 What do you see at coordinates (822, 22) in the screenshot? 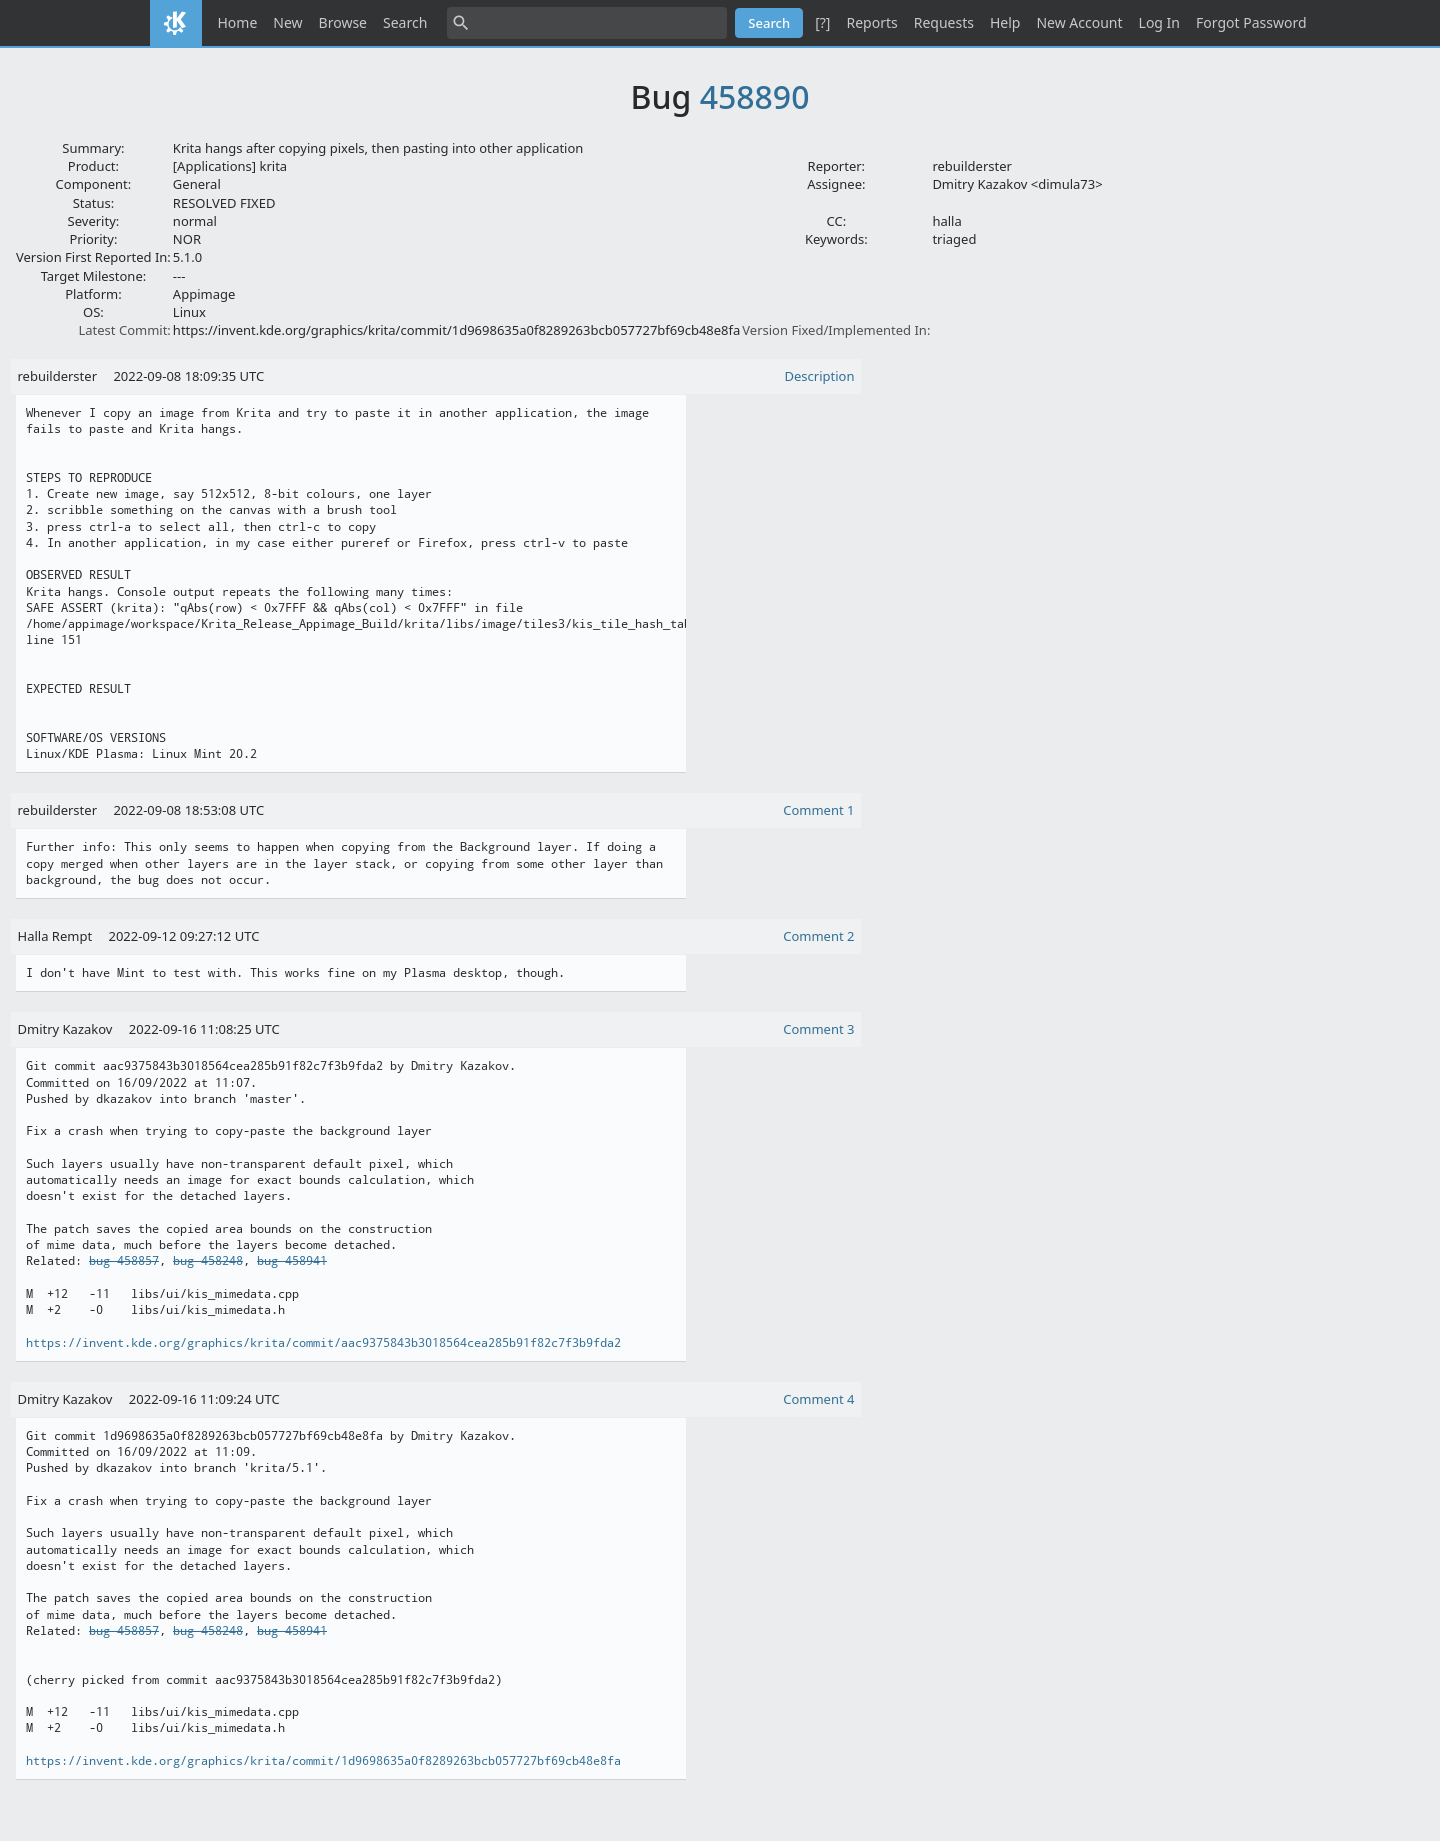
I see `[?]` at bounding box center [822, 22].